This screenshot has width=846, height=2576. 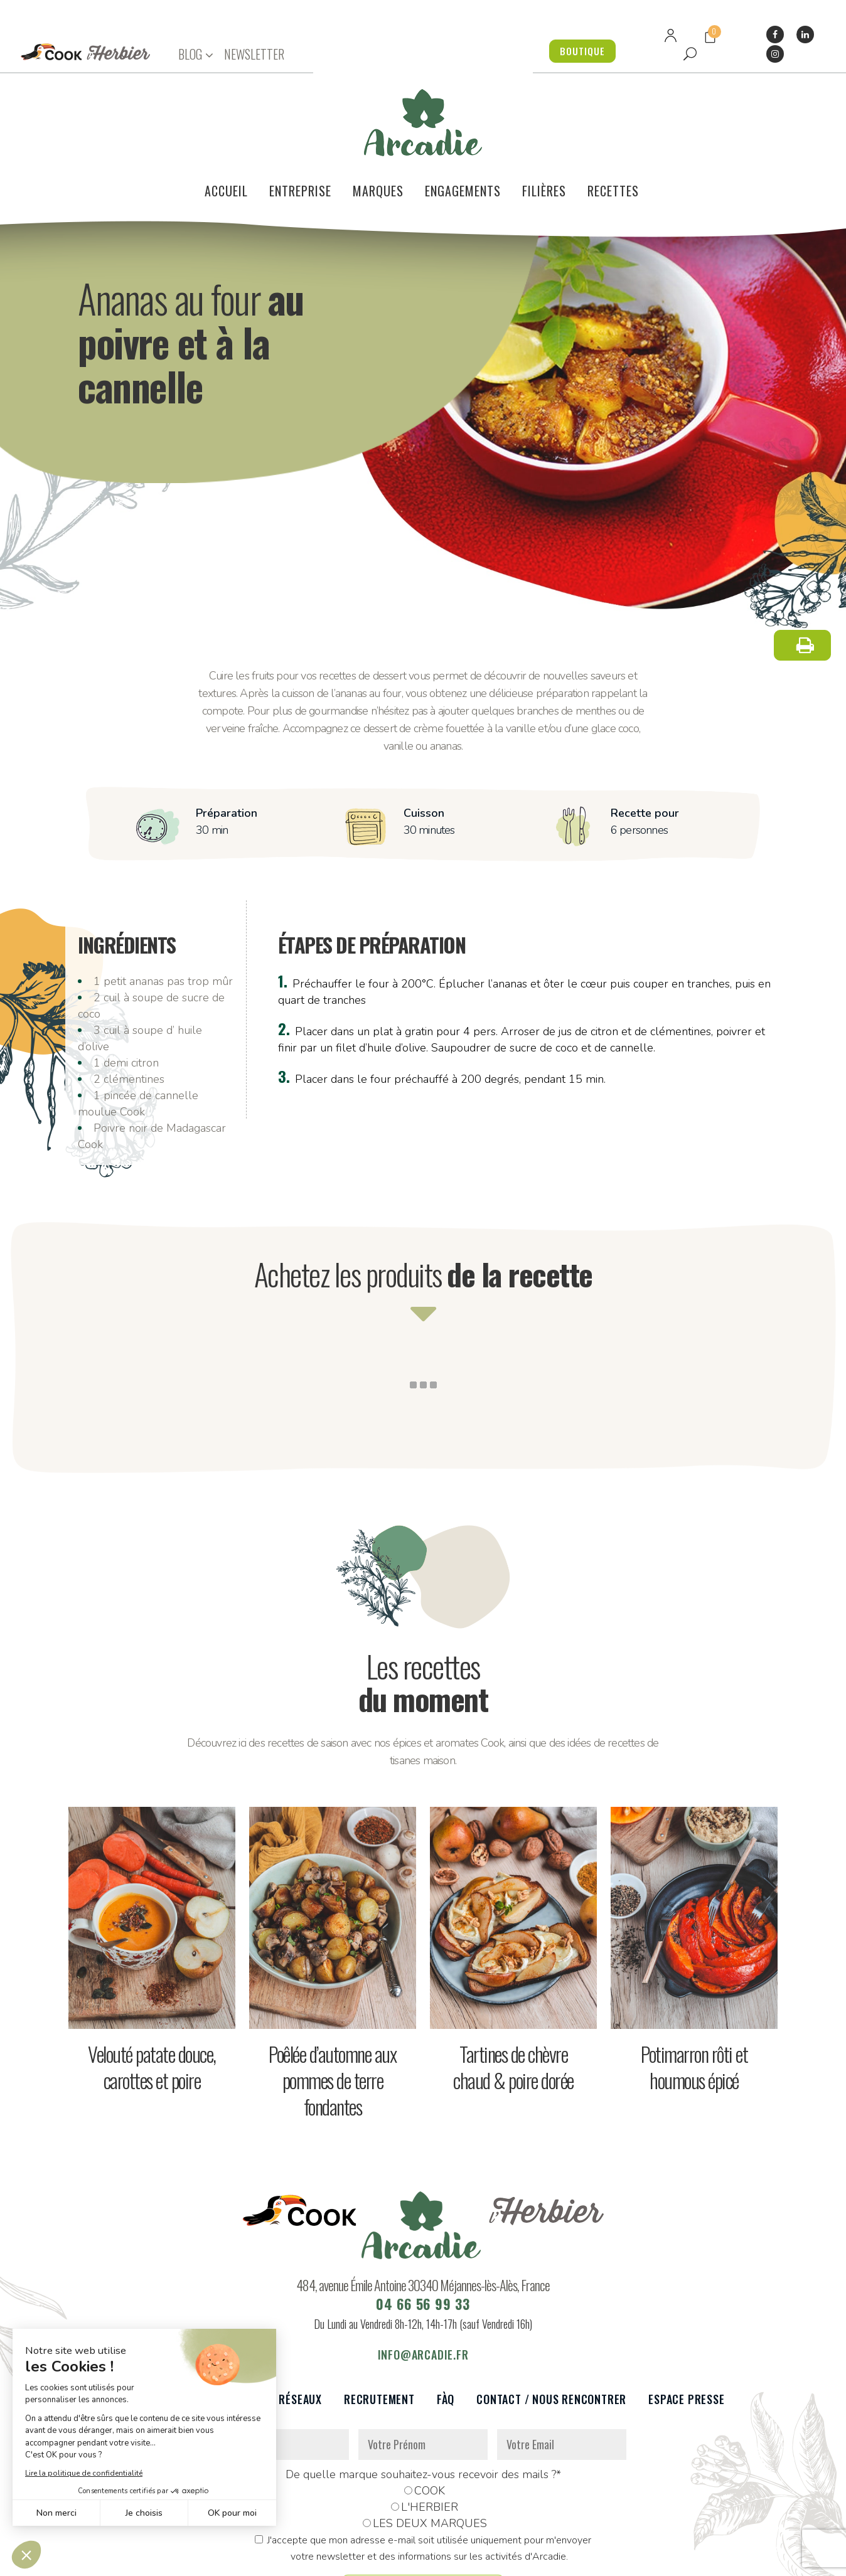 What do you see at coordinates (423, 2284) in the screenshot?
I see `info@arcadie.fr` at bounding box center [423, 2284].